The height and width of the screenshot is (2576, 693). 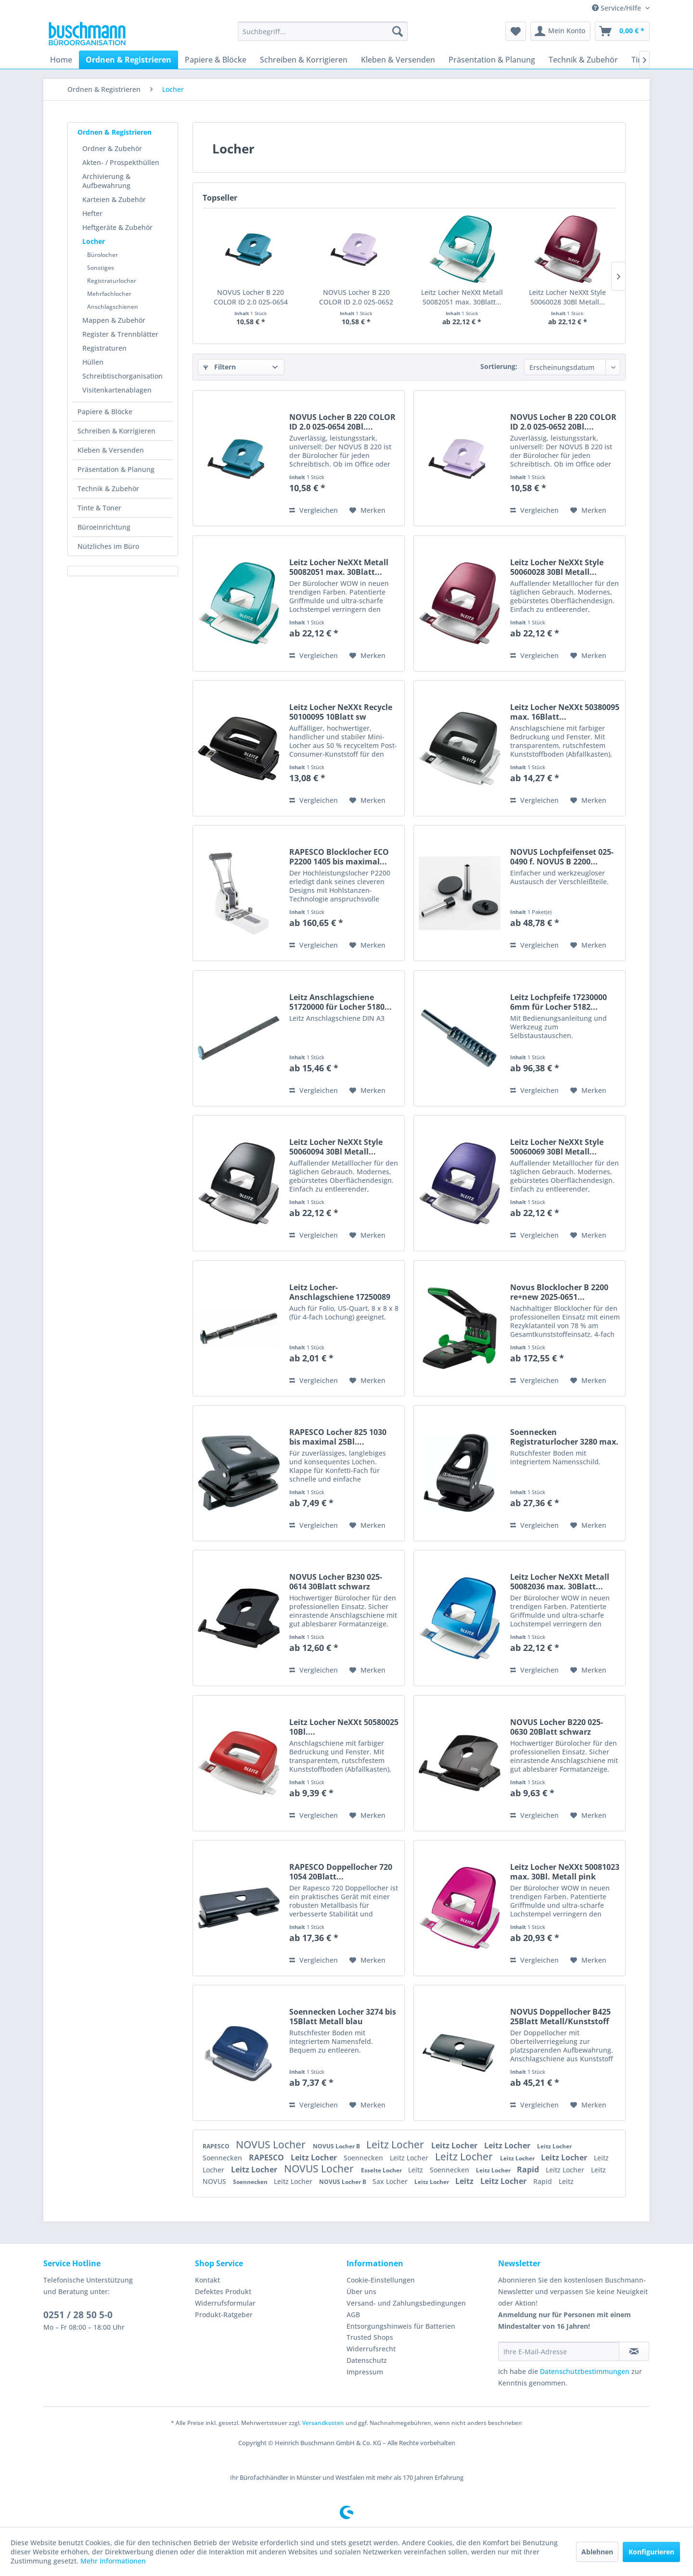 I want to click on RAPESCO Doppellocher 720 1054 20Blatt..., so click(x=340, y=1871).